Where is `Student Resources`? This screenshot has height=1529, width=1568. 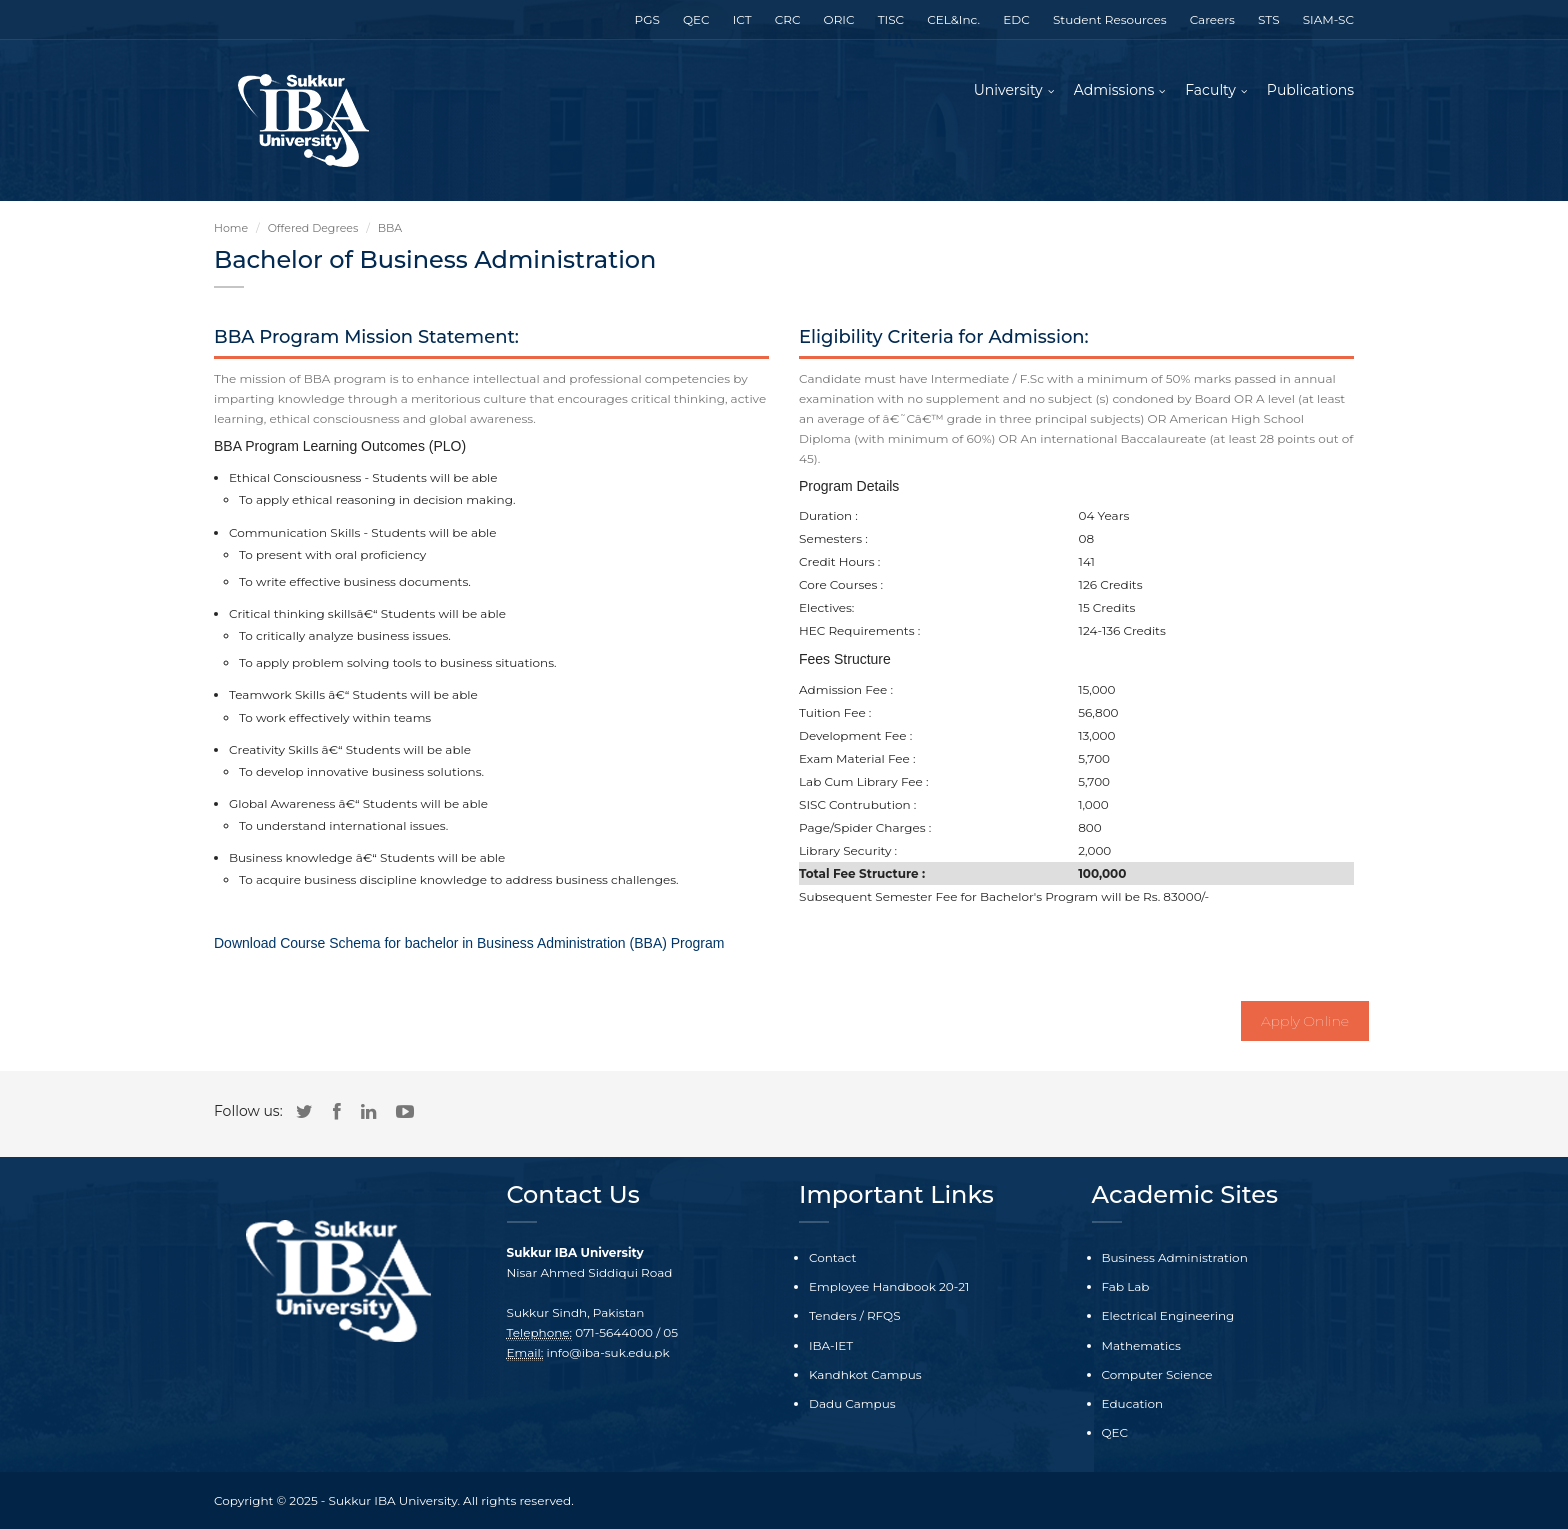 Student Resources is located at coordinates (1110, 19).